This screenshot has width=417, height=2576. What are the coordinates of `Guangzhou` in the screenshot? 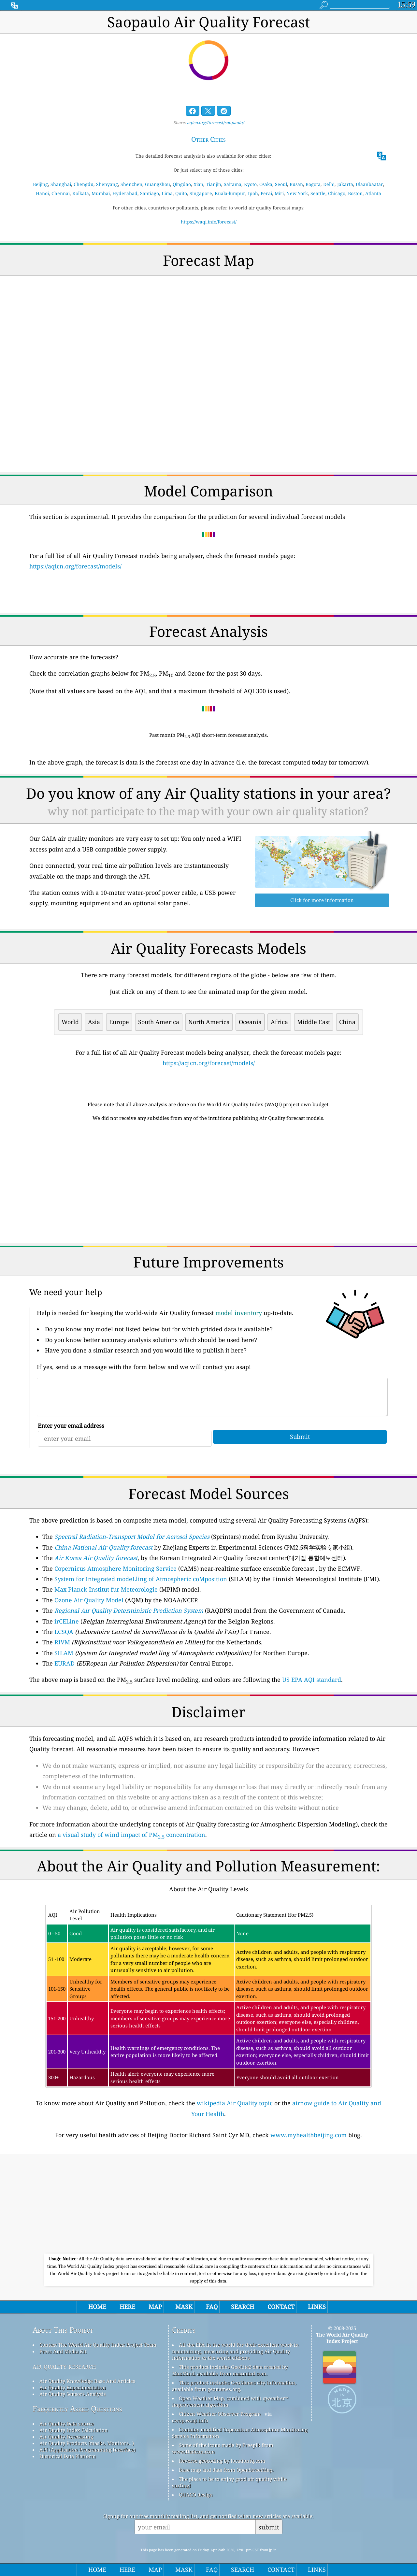 It's located at (157, 184).